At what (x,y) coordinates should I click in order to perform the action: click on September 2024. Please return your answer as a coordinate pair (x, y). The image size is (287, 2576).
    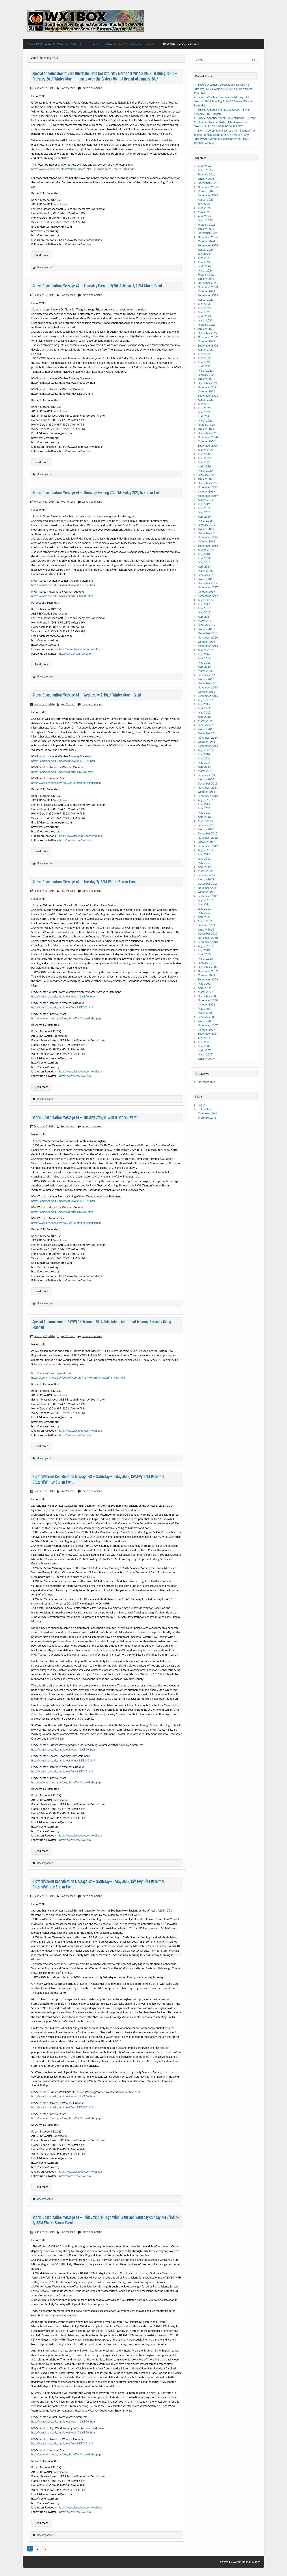
    Looking at the image, I should click on (208, 245).